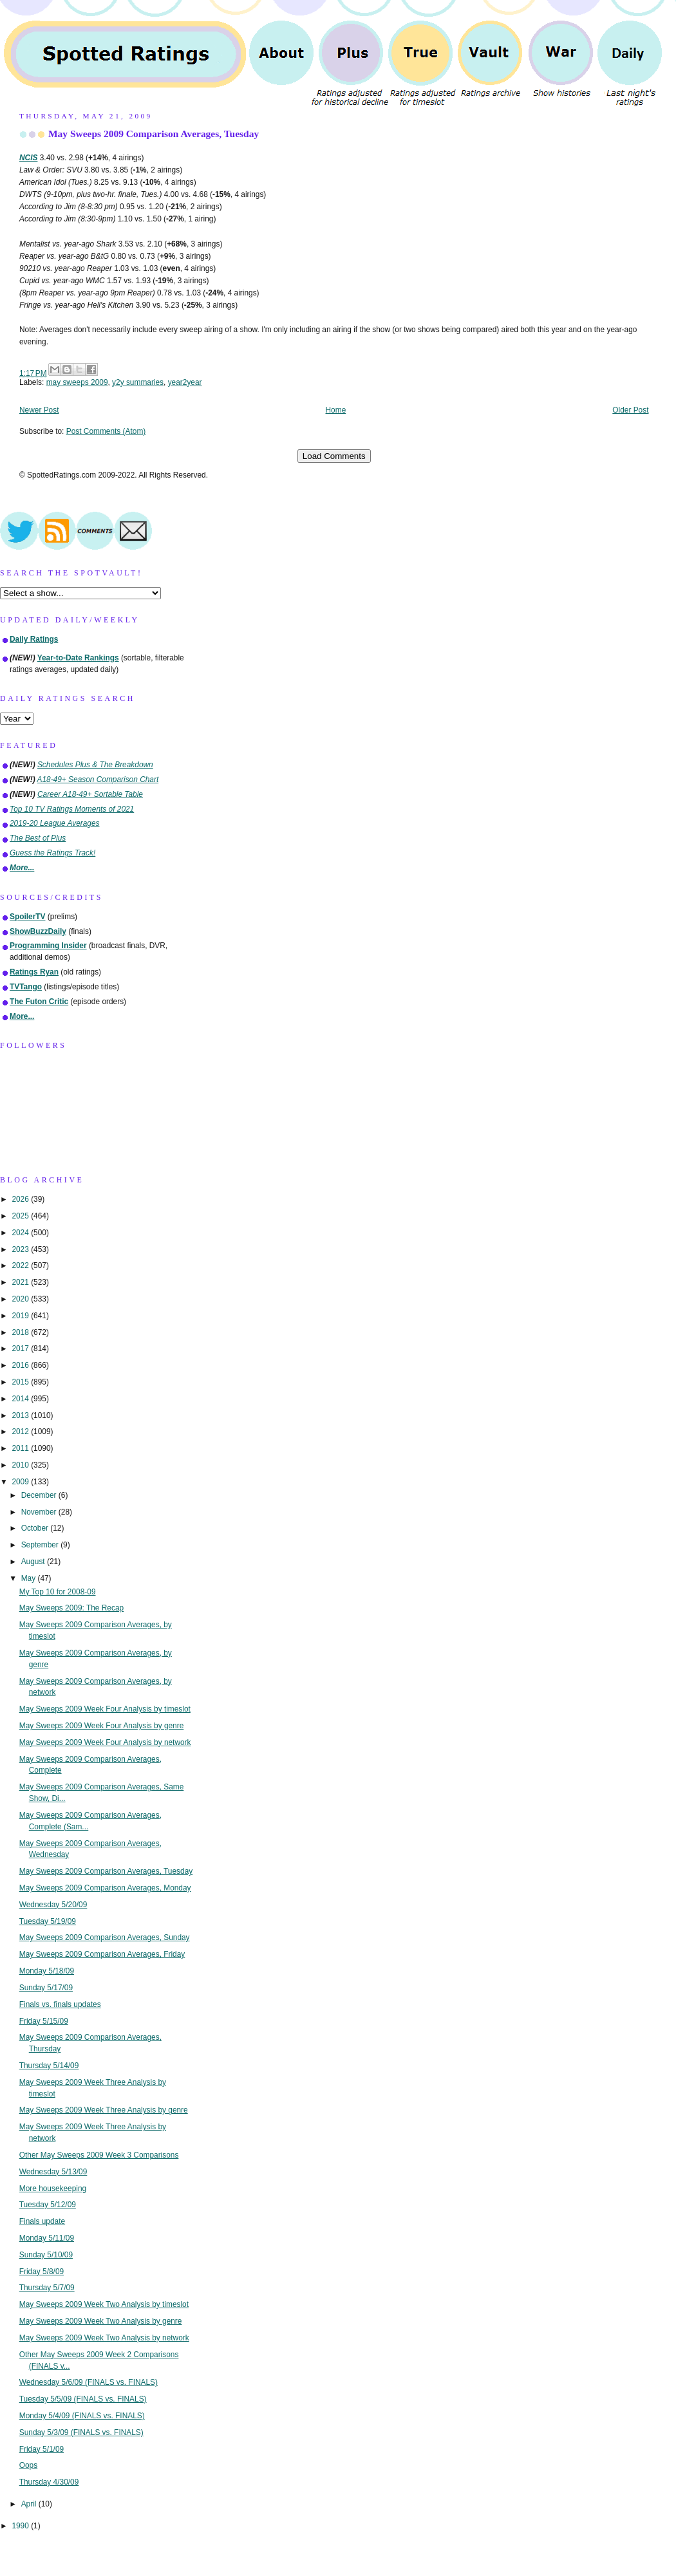  Describe the element at coordinates (336, 410) in the screenshot. I see `Home` at that location.